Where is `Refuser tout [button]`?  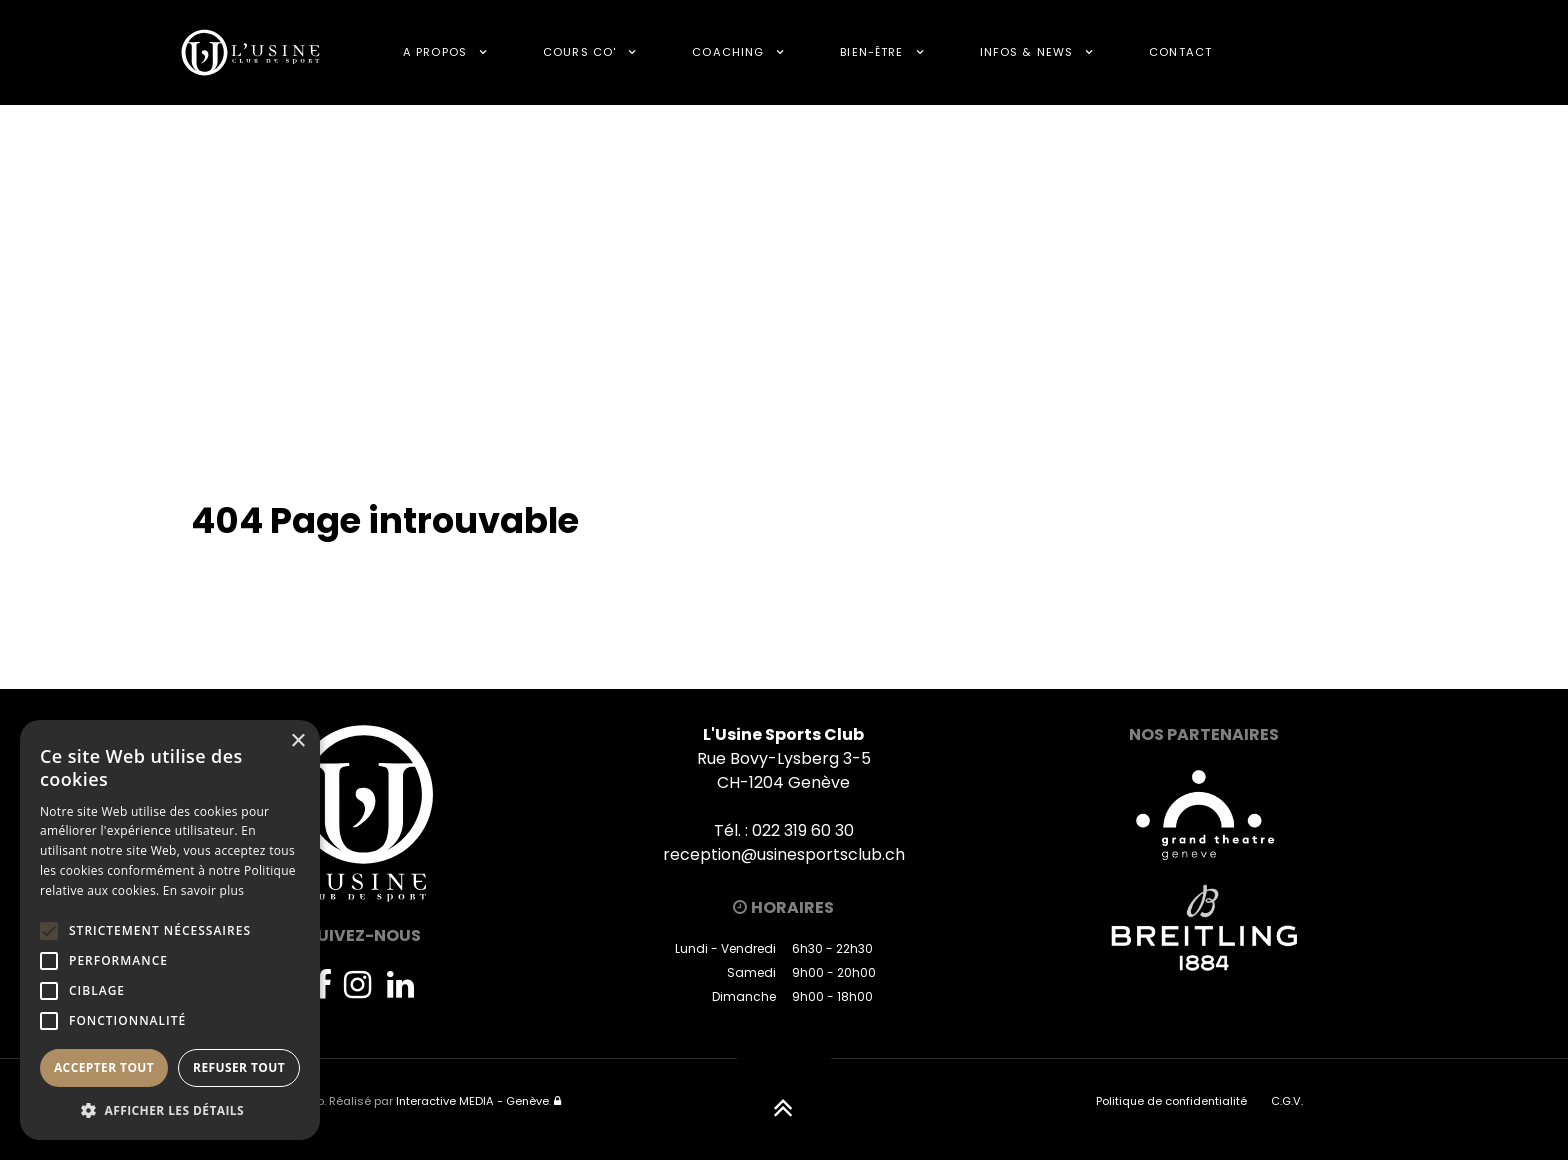 Refuser tout [button] is located at coordinates (239, 1067).